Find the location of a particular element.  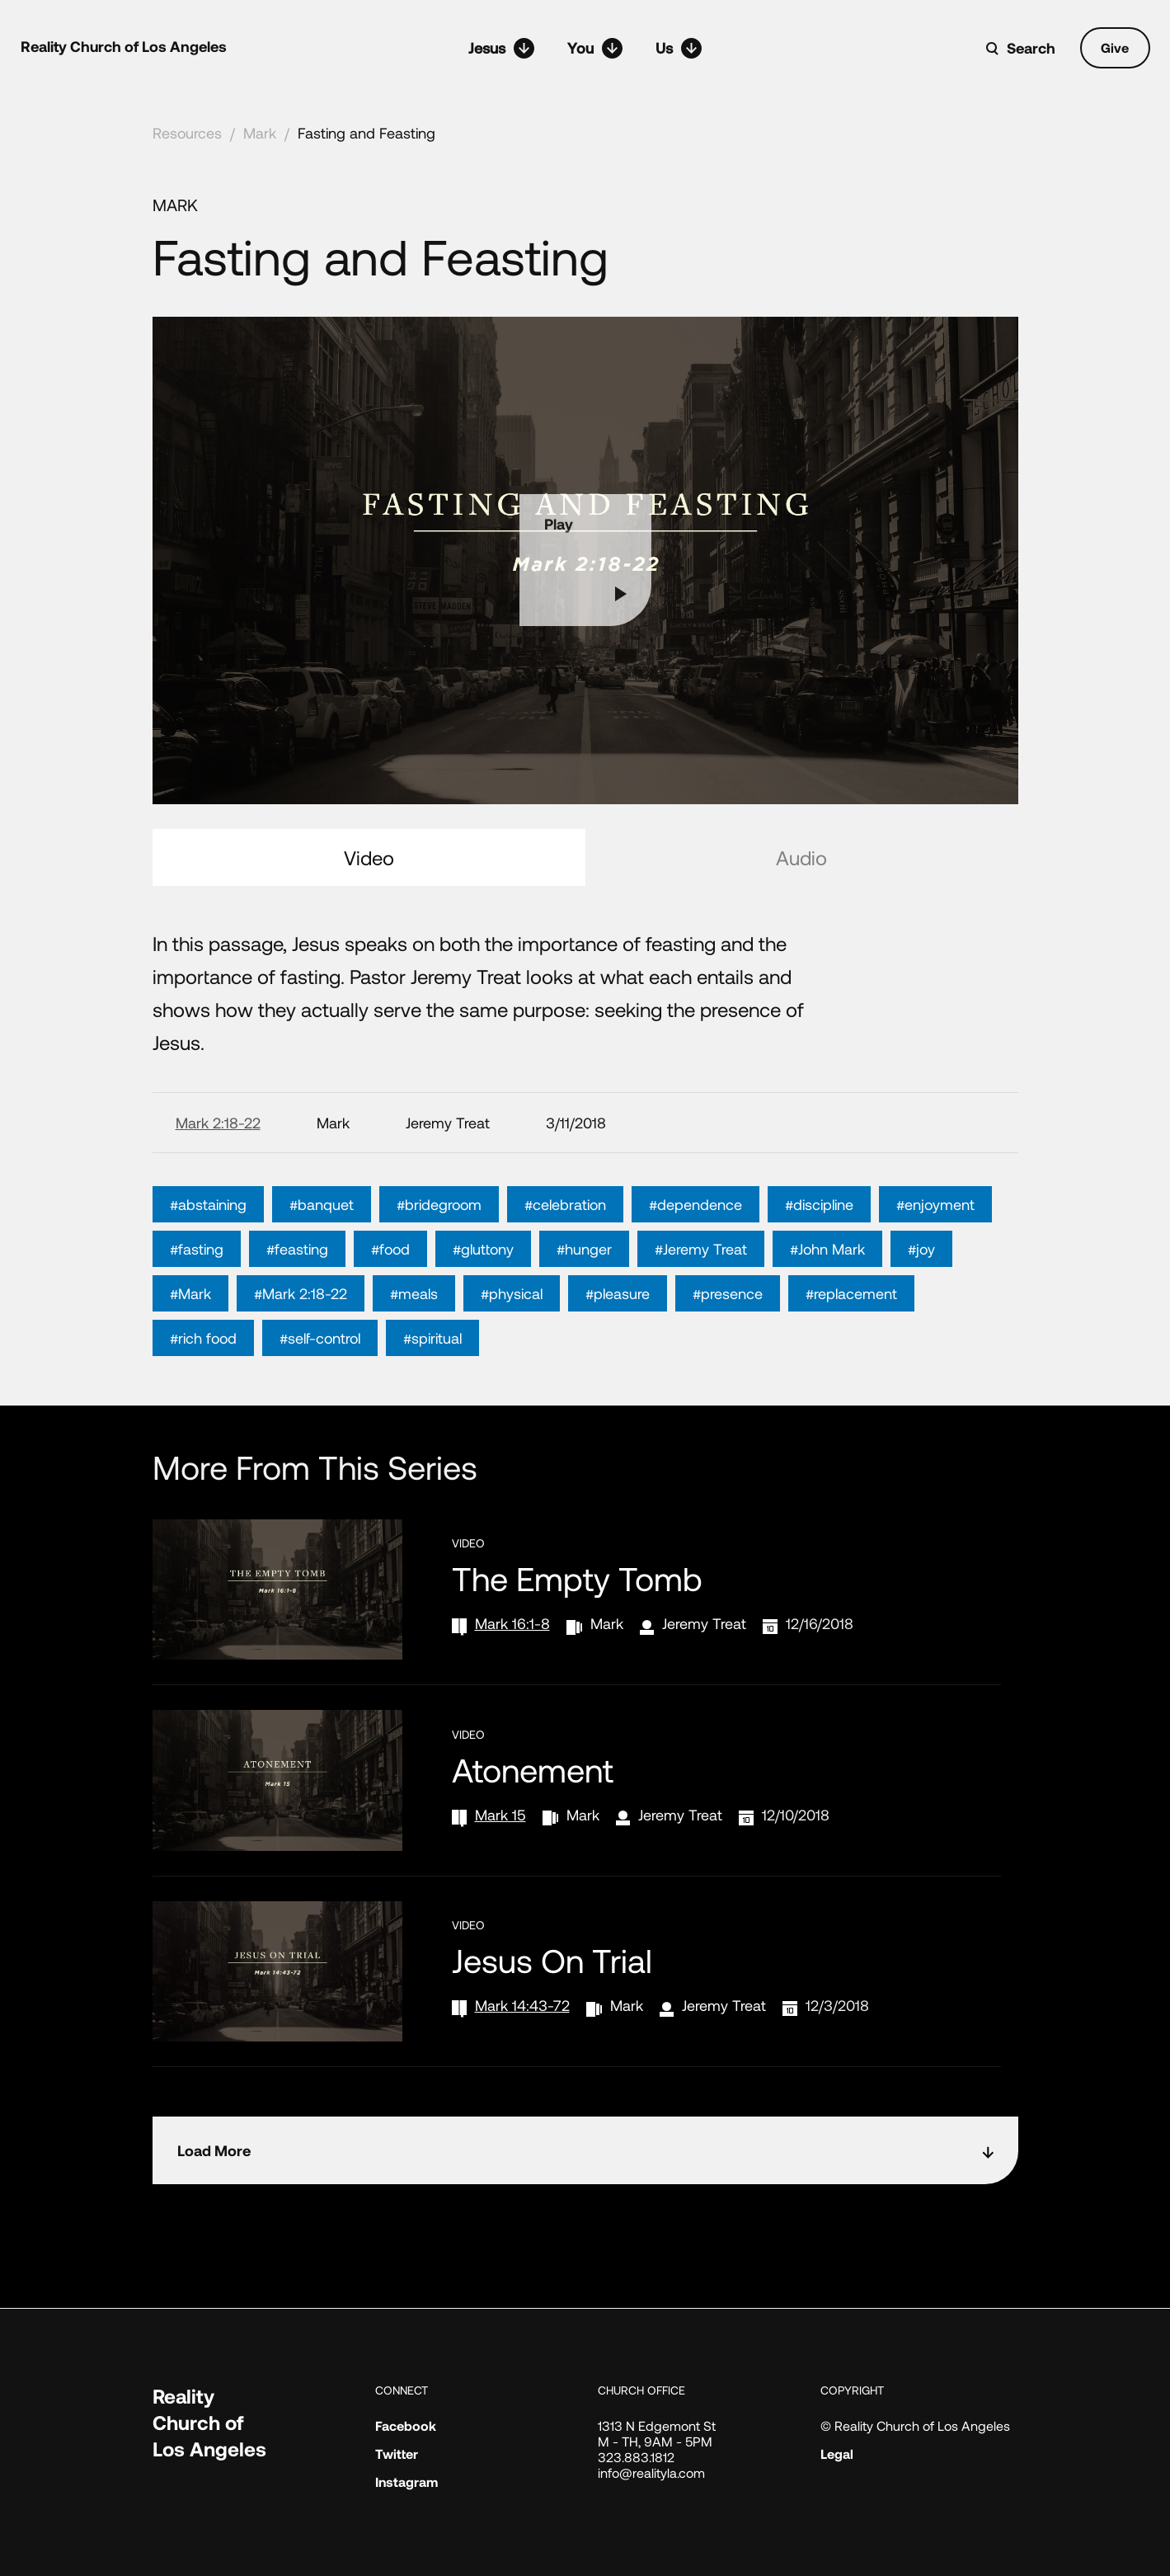

Resources is located at coordinates (187, 133).